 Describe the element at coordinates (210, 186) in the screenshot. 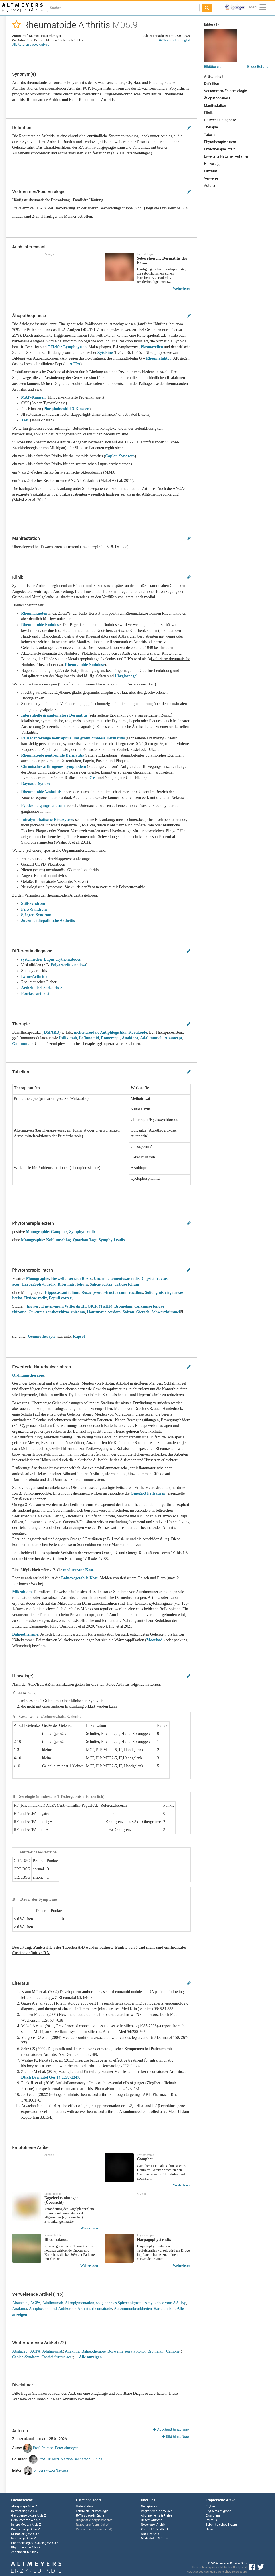

I see `Autoren` at that location.